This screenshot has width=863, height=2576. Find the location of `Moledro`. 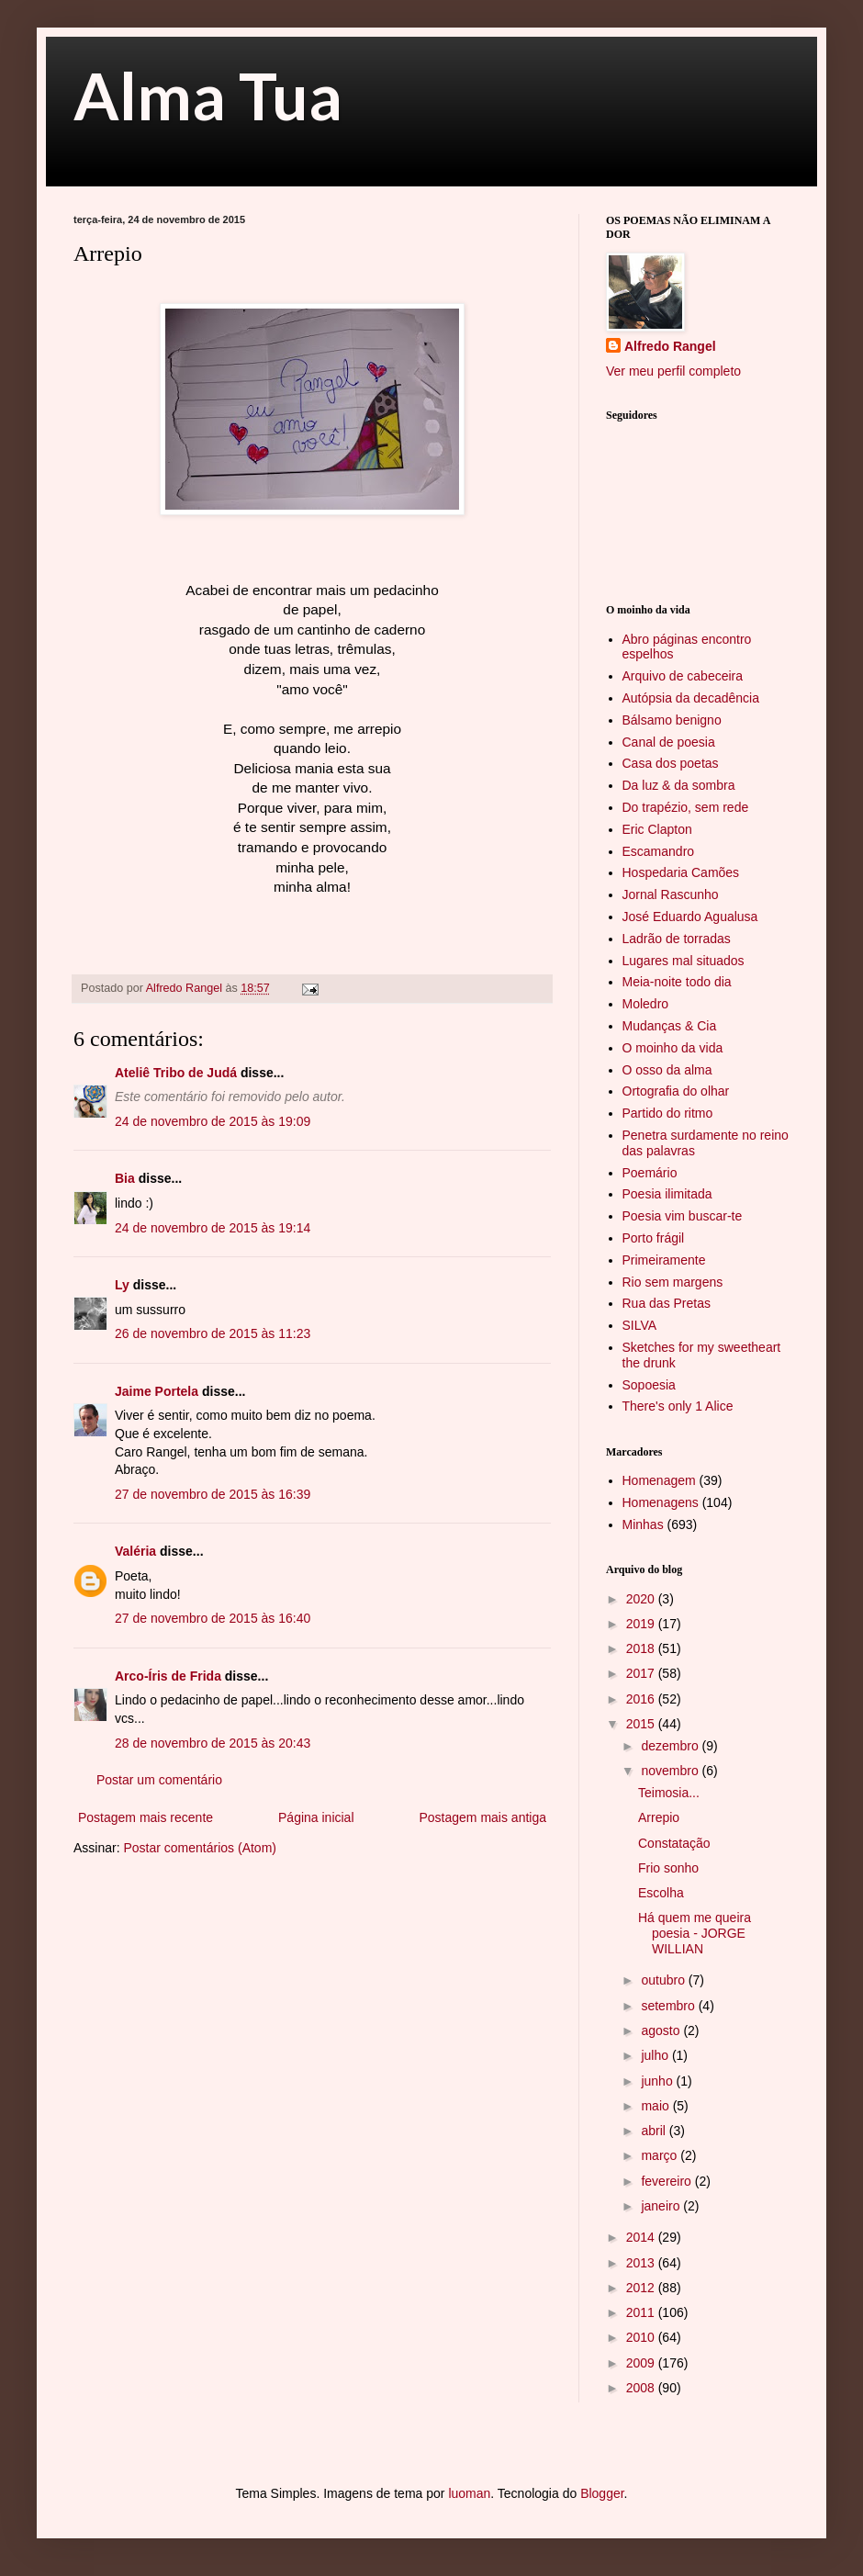

Moledro is located at coordinates (645, 1003).